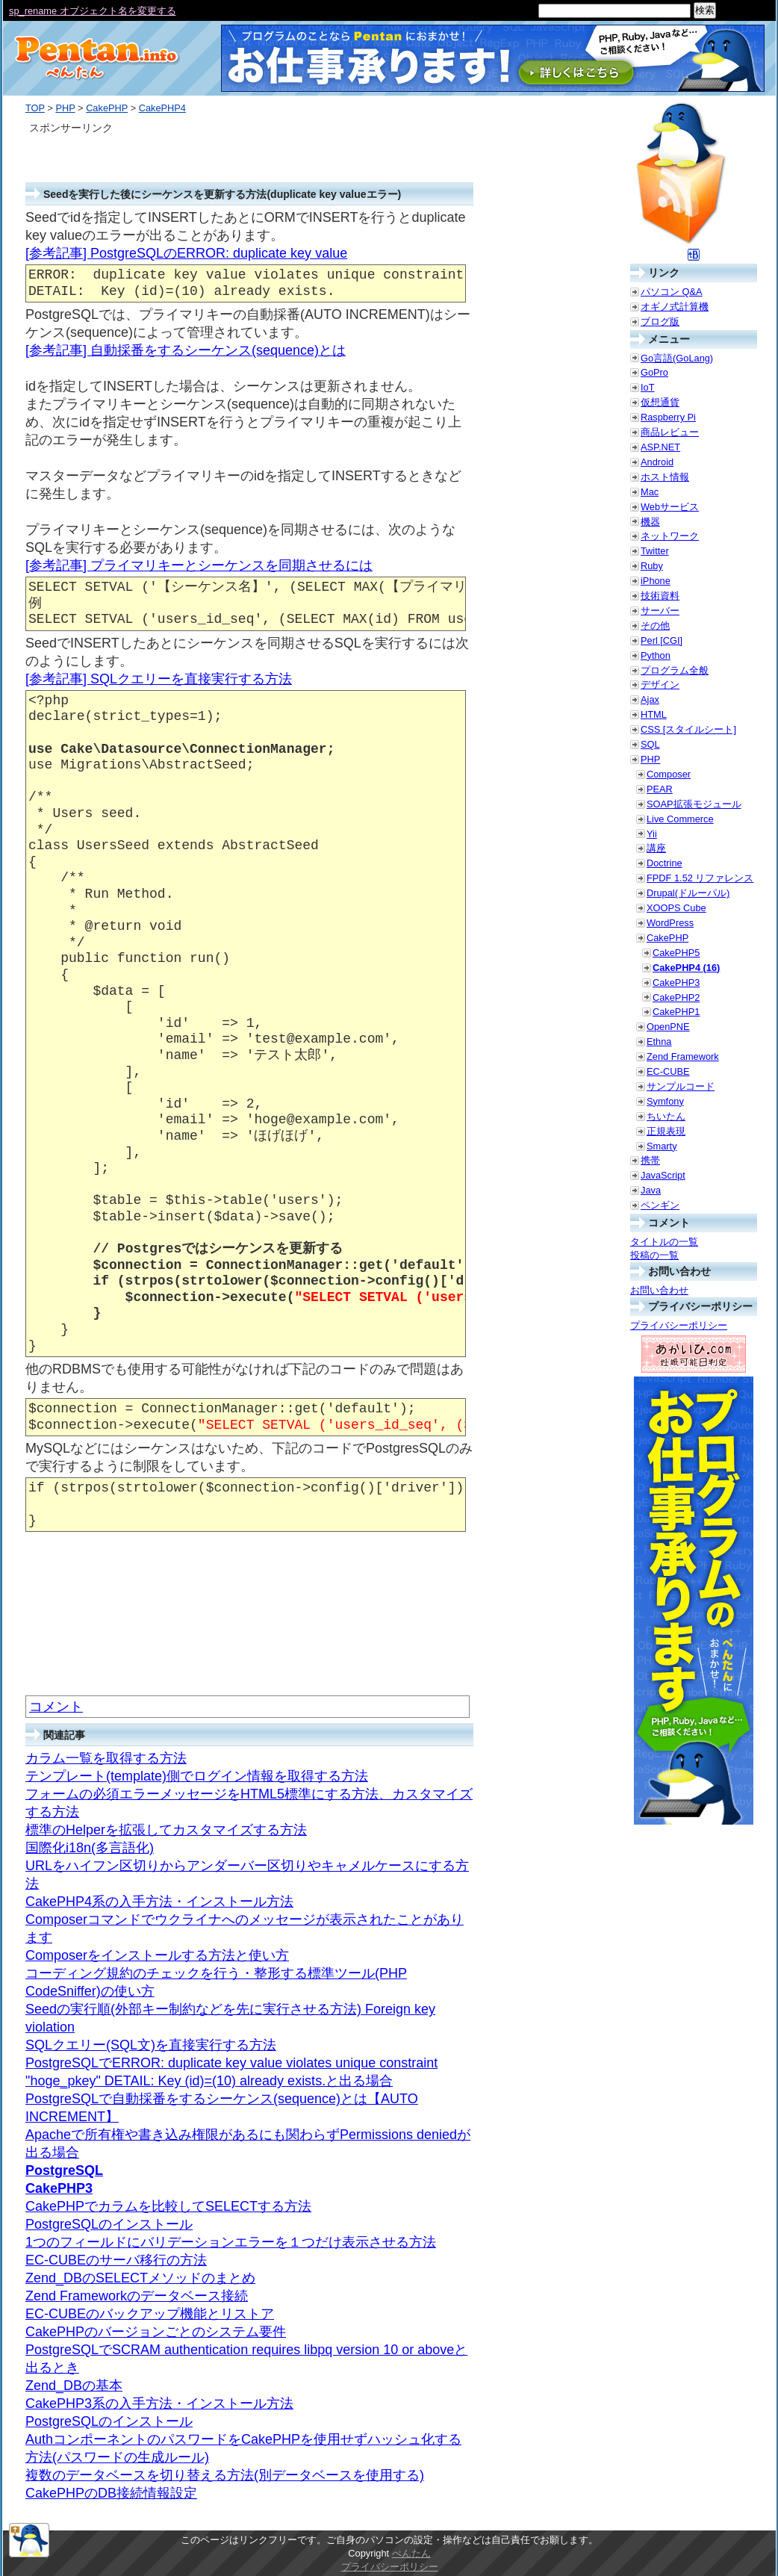  What do you see at coordinates (59, 2188) in the screenshot?
I see `CakePHP3` at bounding box center [59, 2188].